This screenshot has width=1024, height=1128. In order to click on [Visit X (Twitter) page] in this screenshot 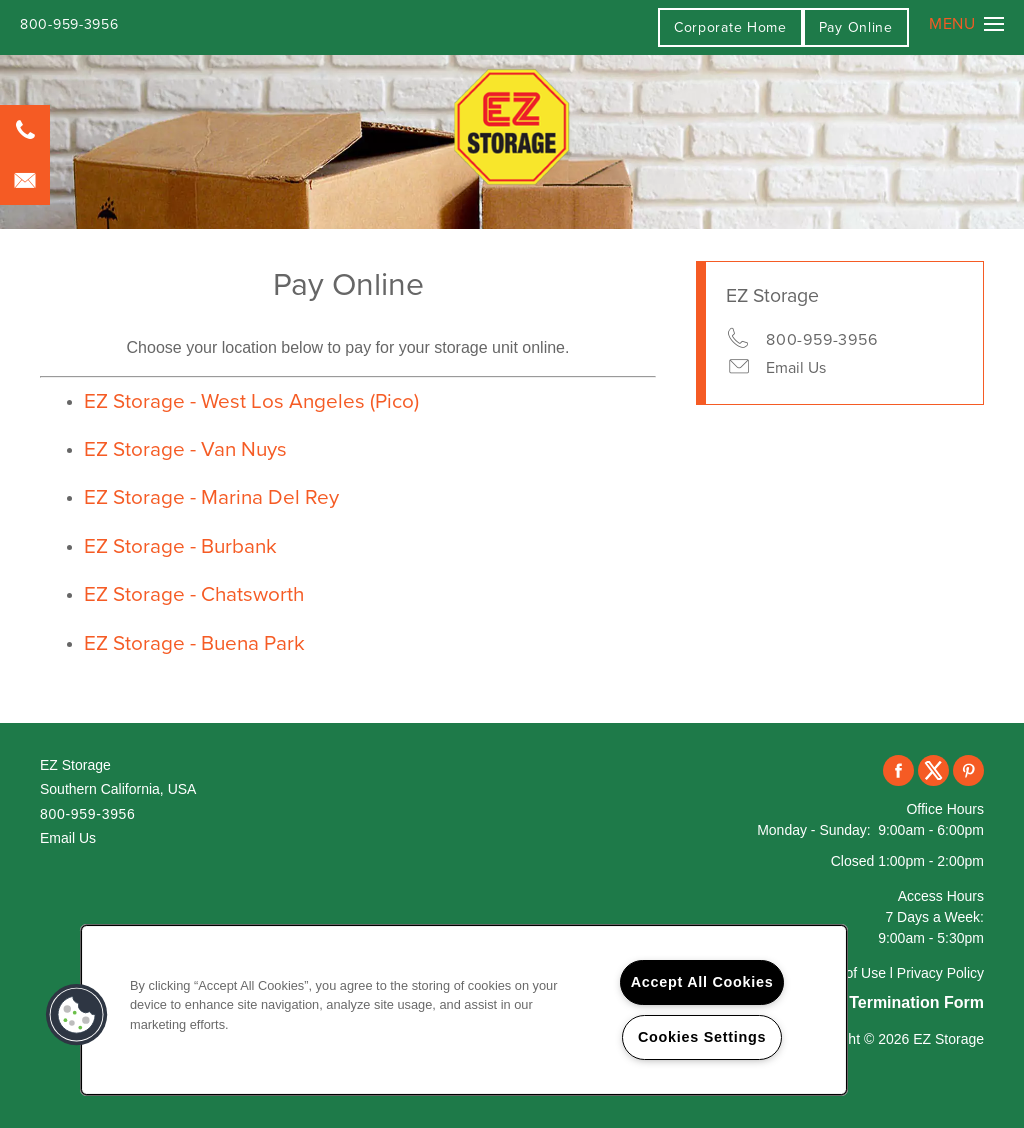, I will do `click(933, 771)`.